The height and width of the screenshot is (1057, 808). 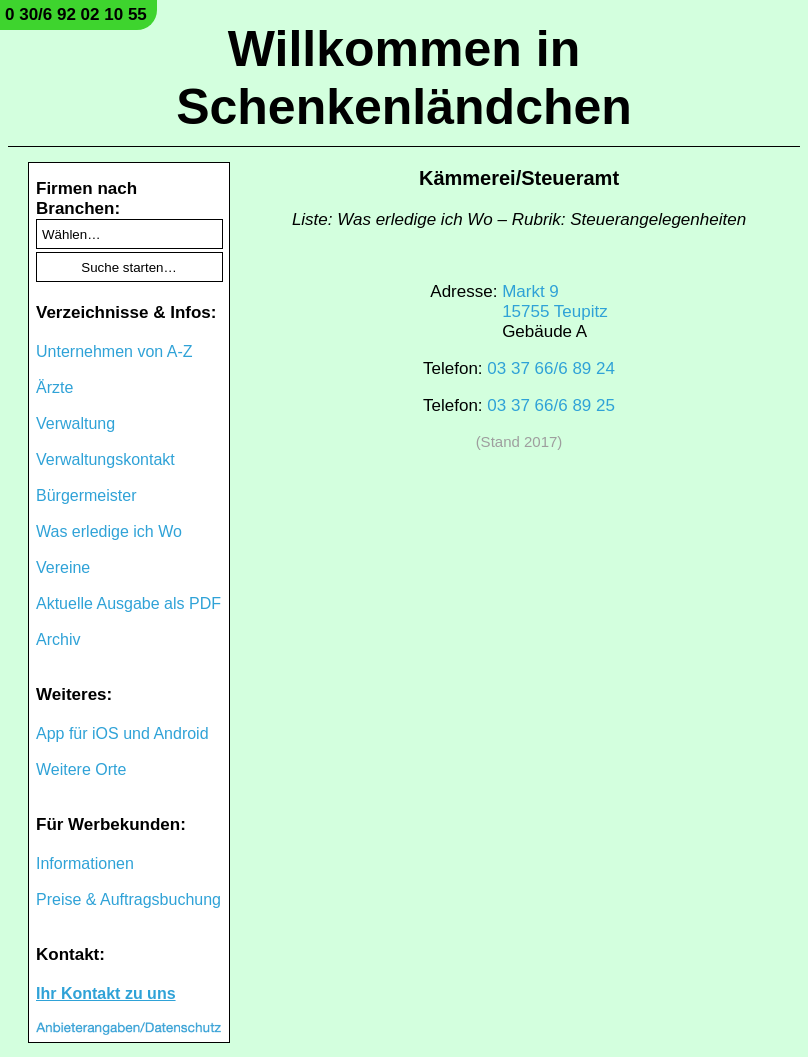 I want to click on Verwaltung, so click(x=75, y=423).